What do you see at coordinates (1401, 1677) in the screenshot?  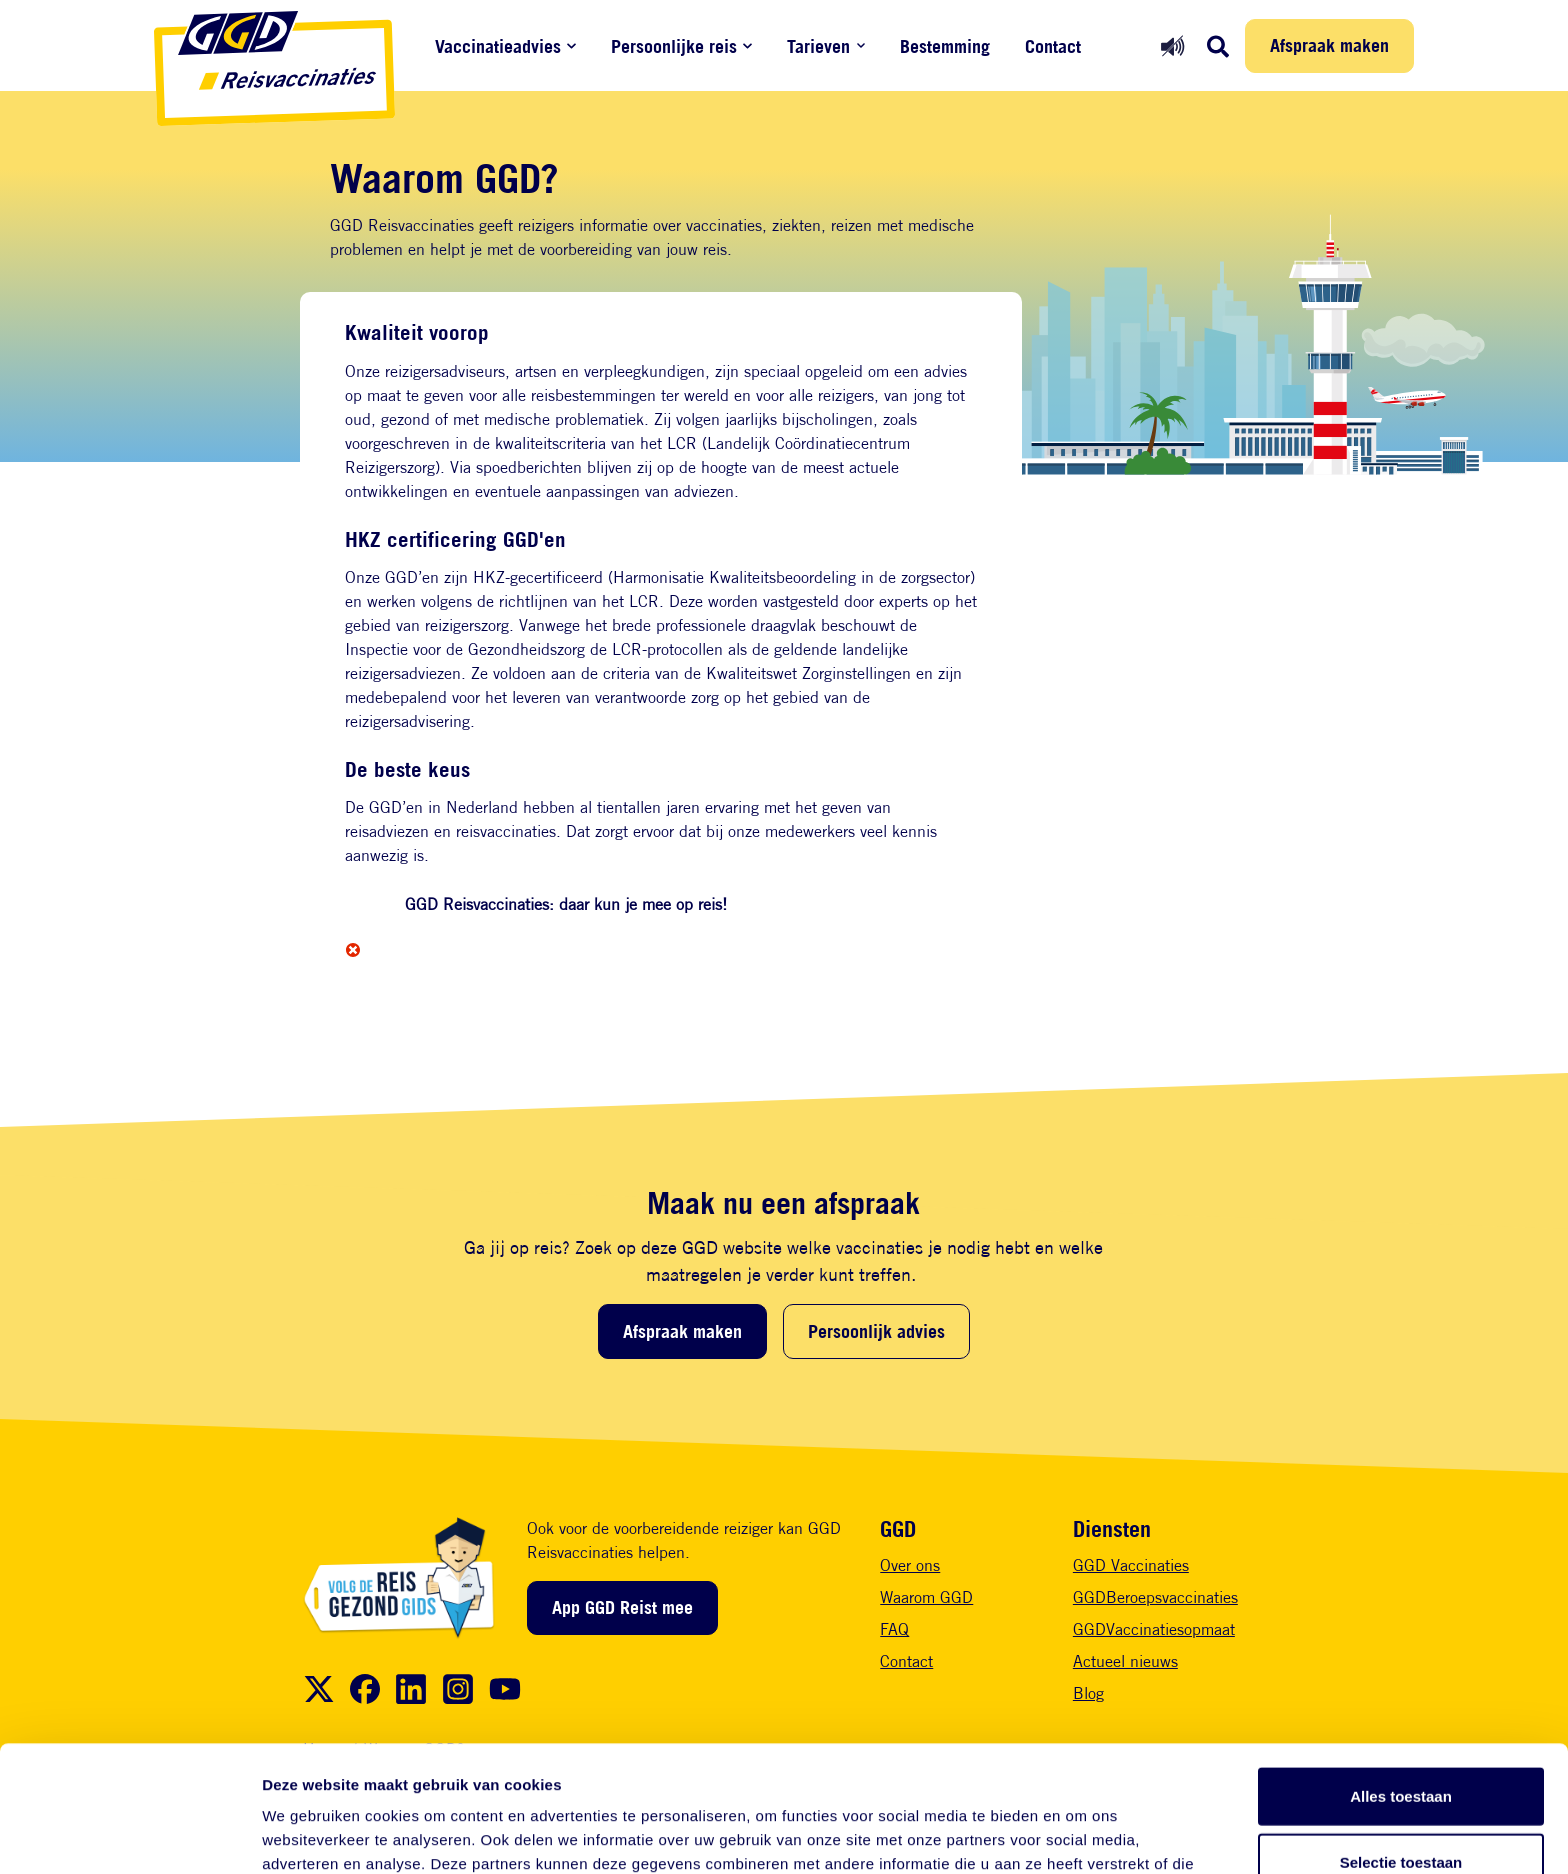 I see `Alles toestaan` at bounding box center [1401, 1677].